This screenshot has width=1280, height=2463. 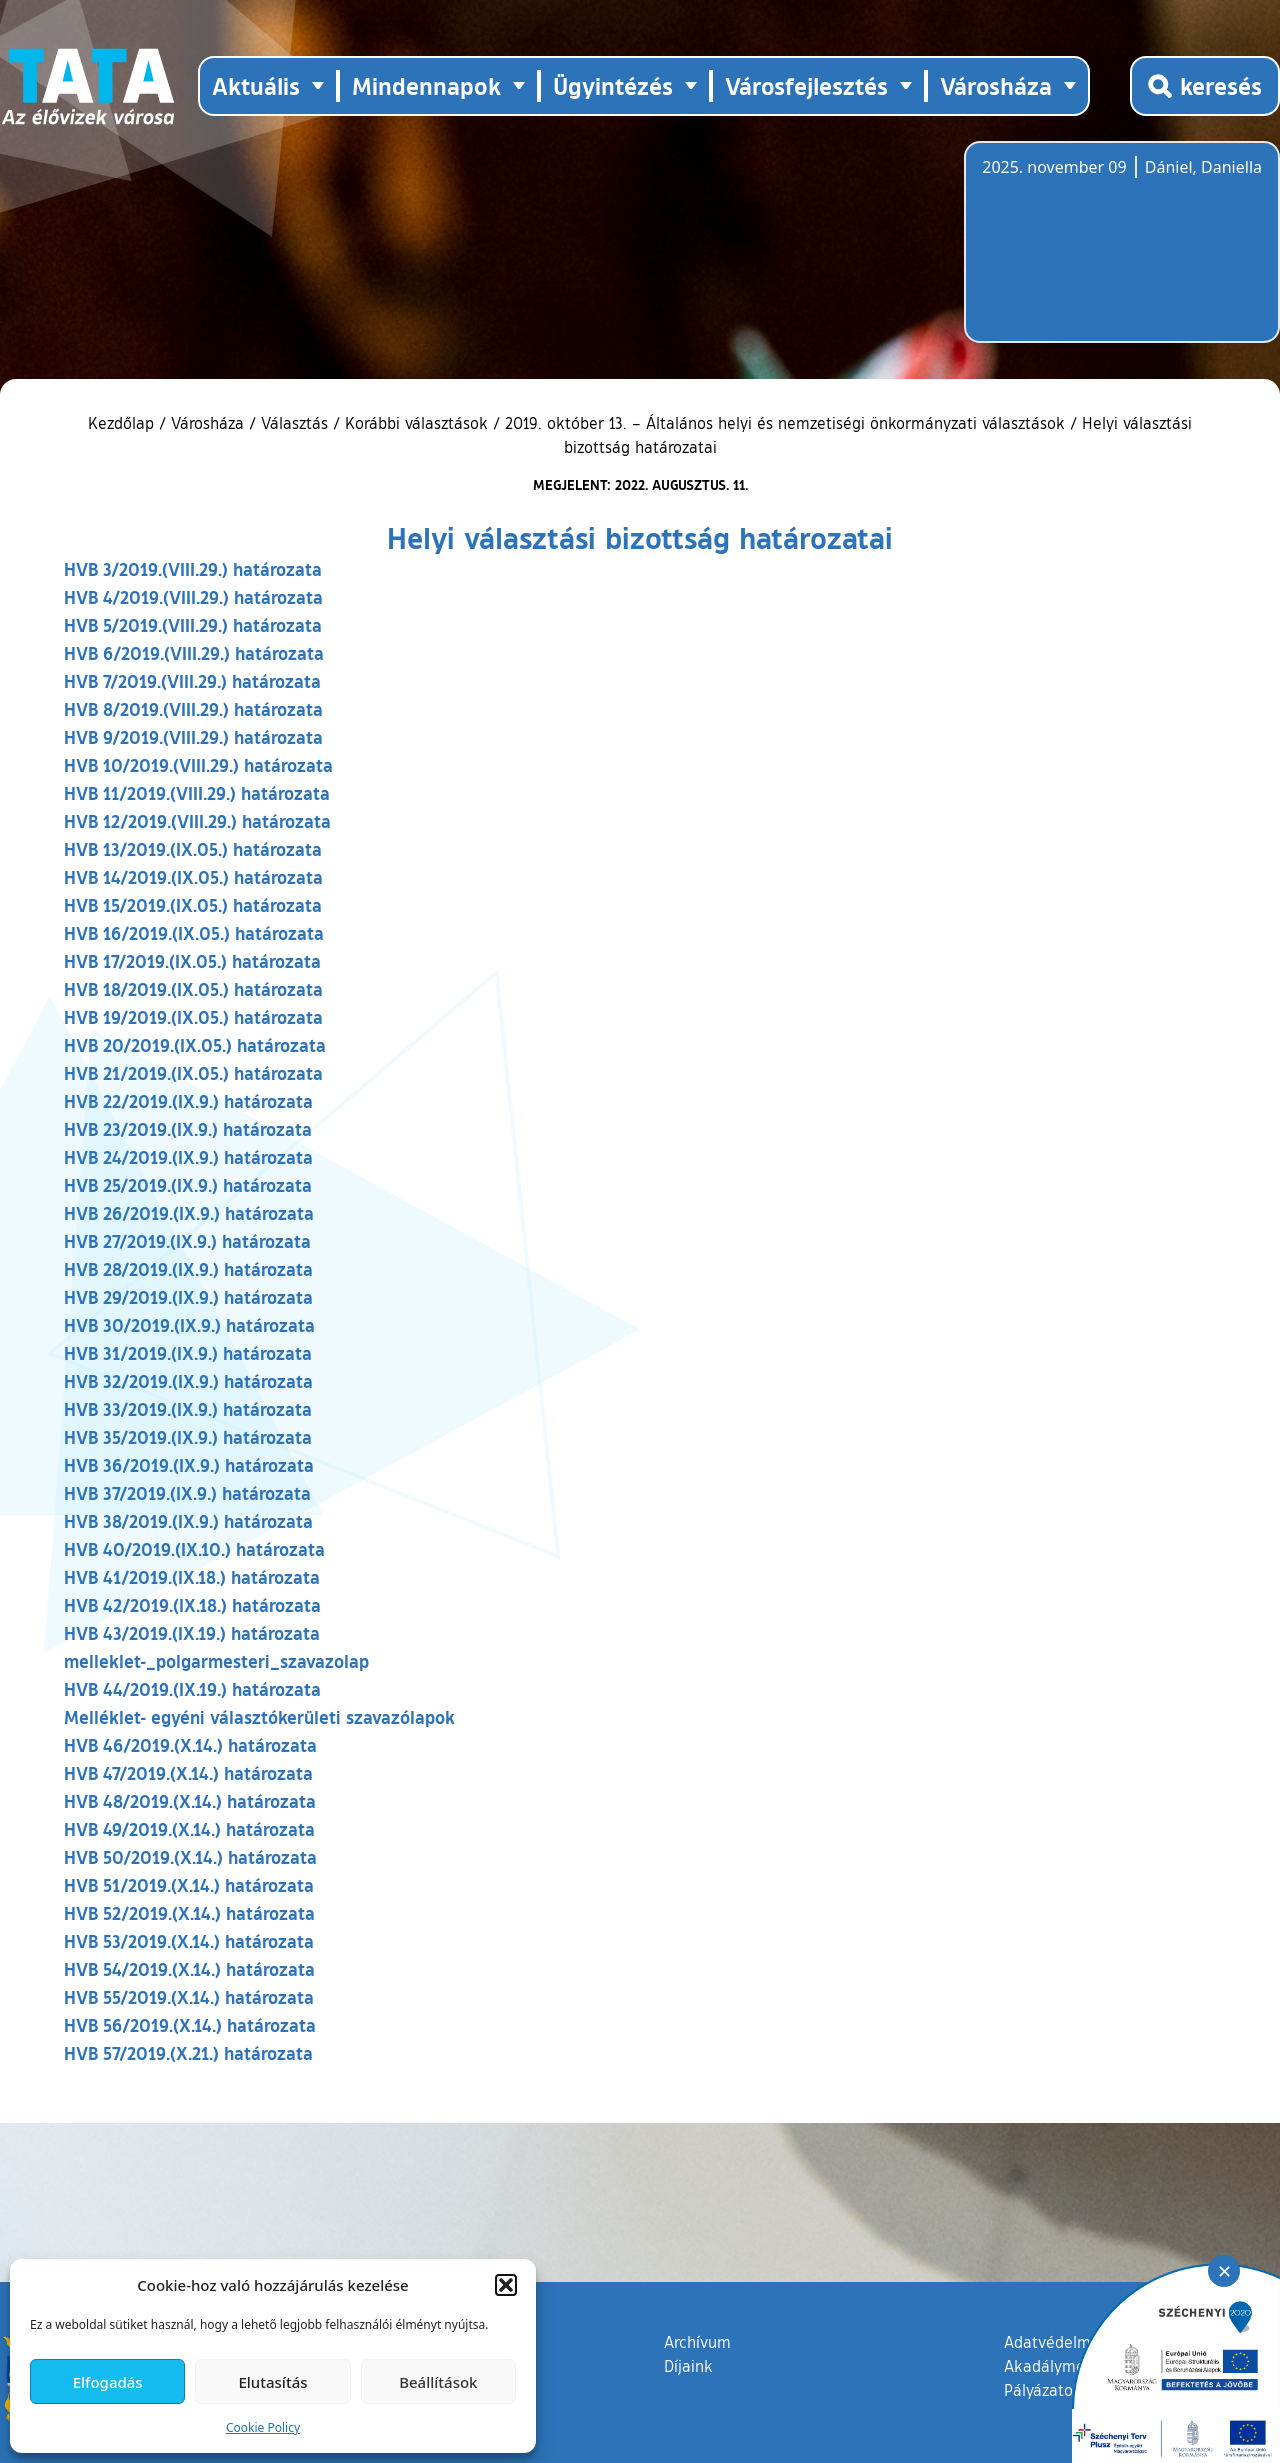 I want to click on HVB 25/2019.(IX.9.) határozata, so click(x=188, y=1185).